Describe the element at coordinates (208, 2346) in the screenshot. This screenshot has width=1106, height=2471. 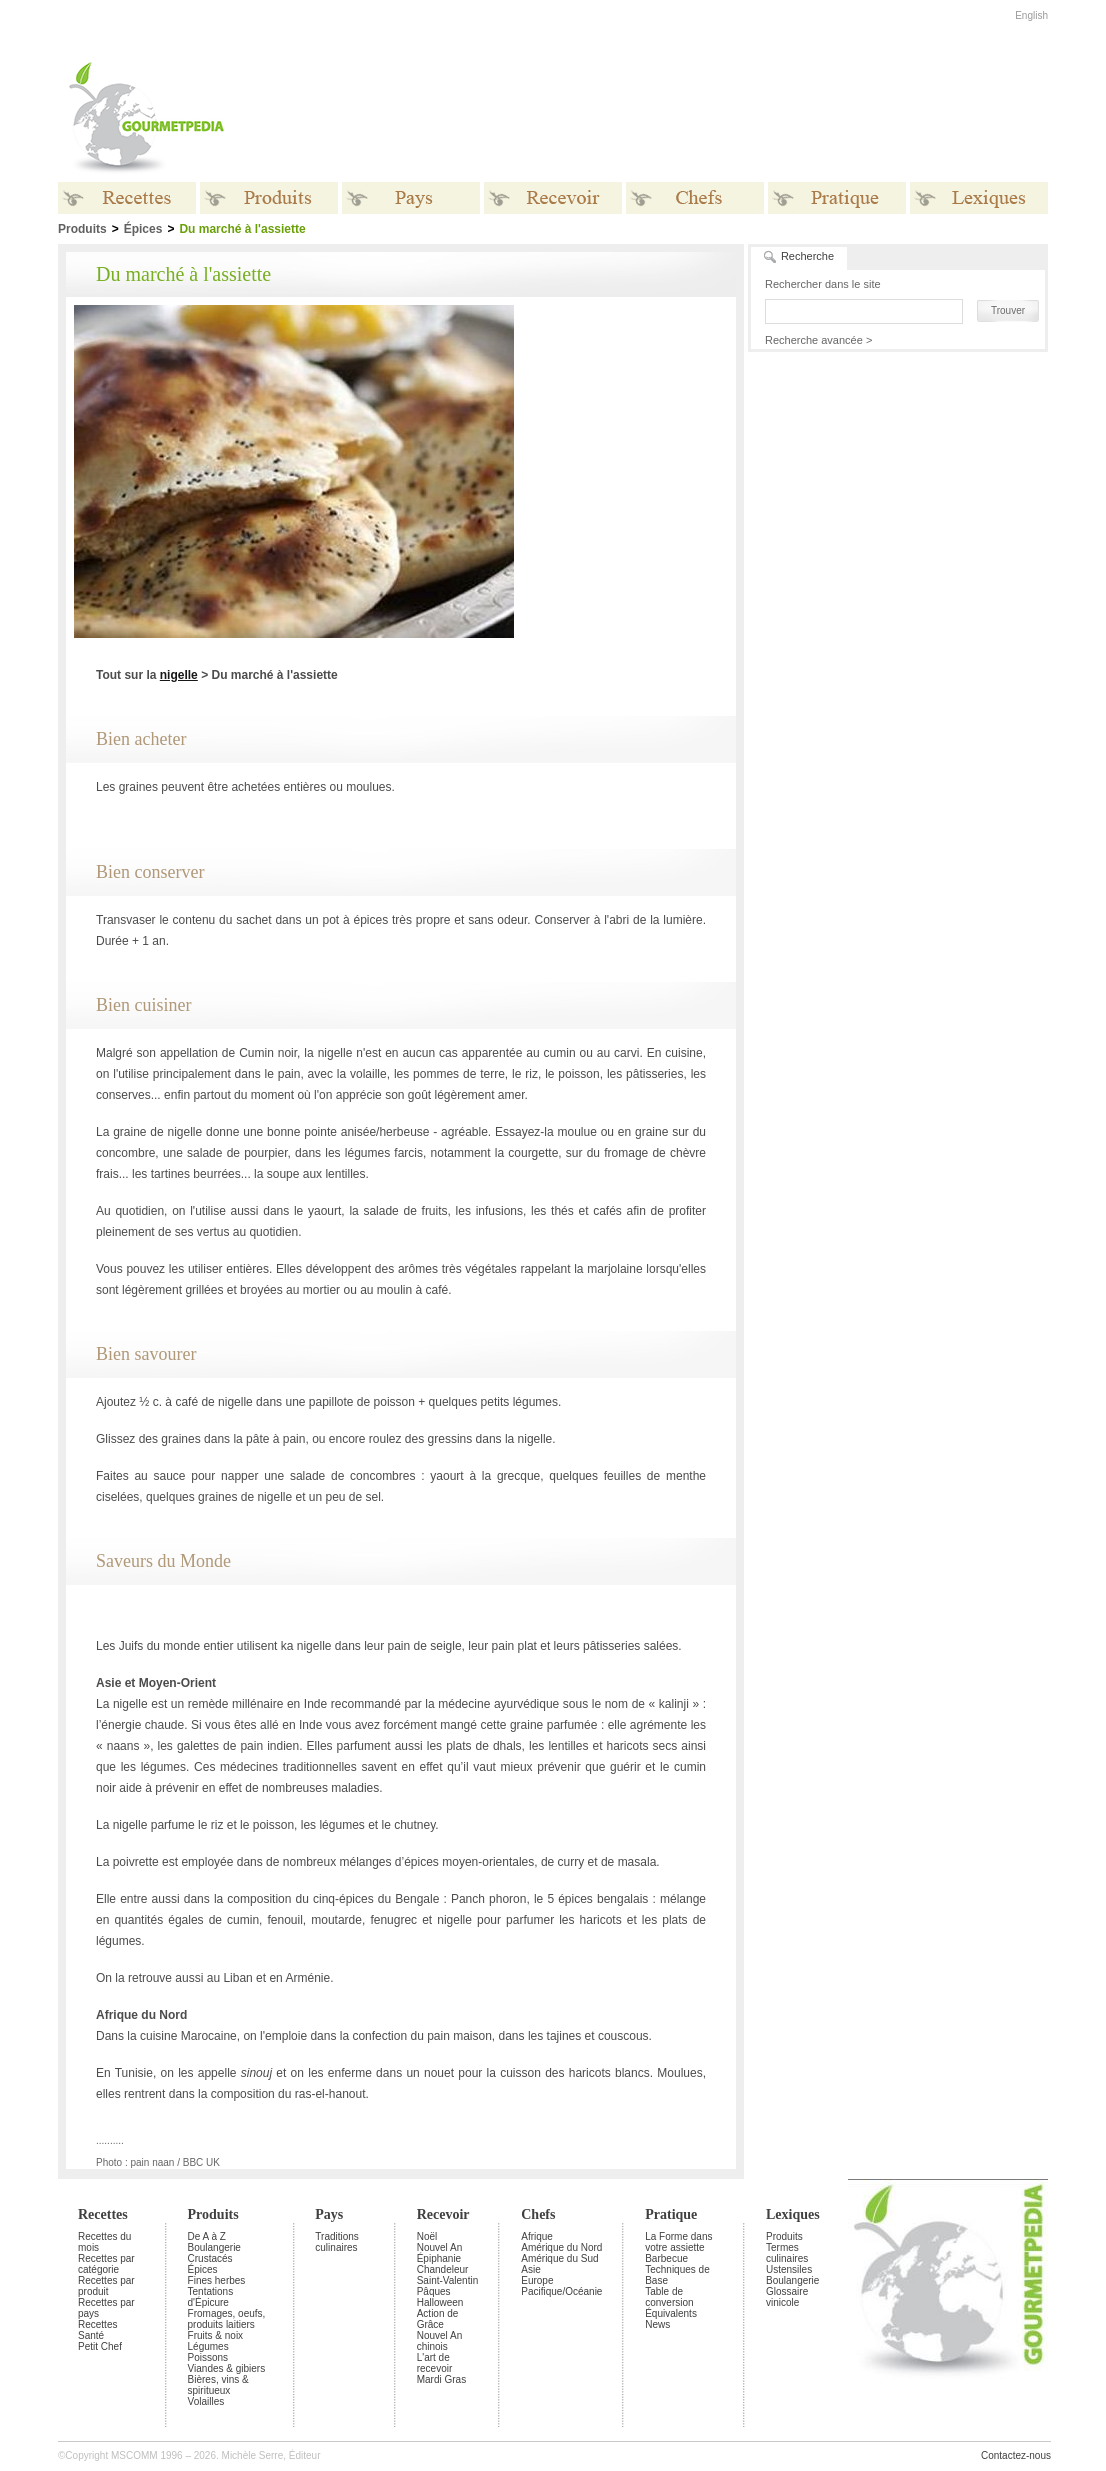
I see `Légumes` at that location.